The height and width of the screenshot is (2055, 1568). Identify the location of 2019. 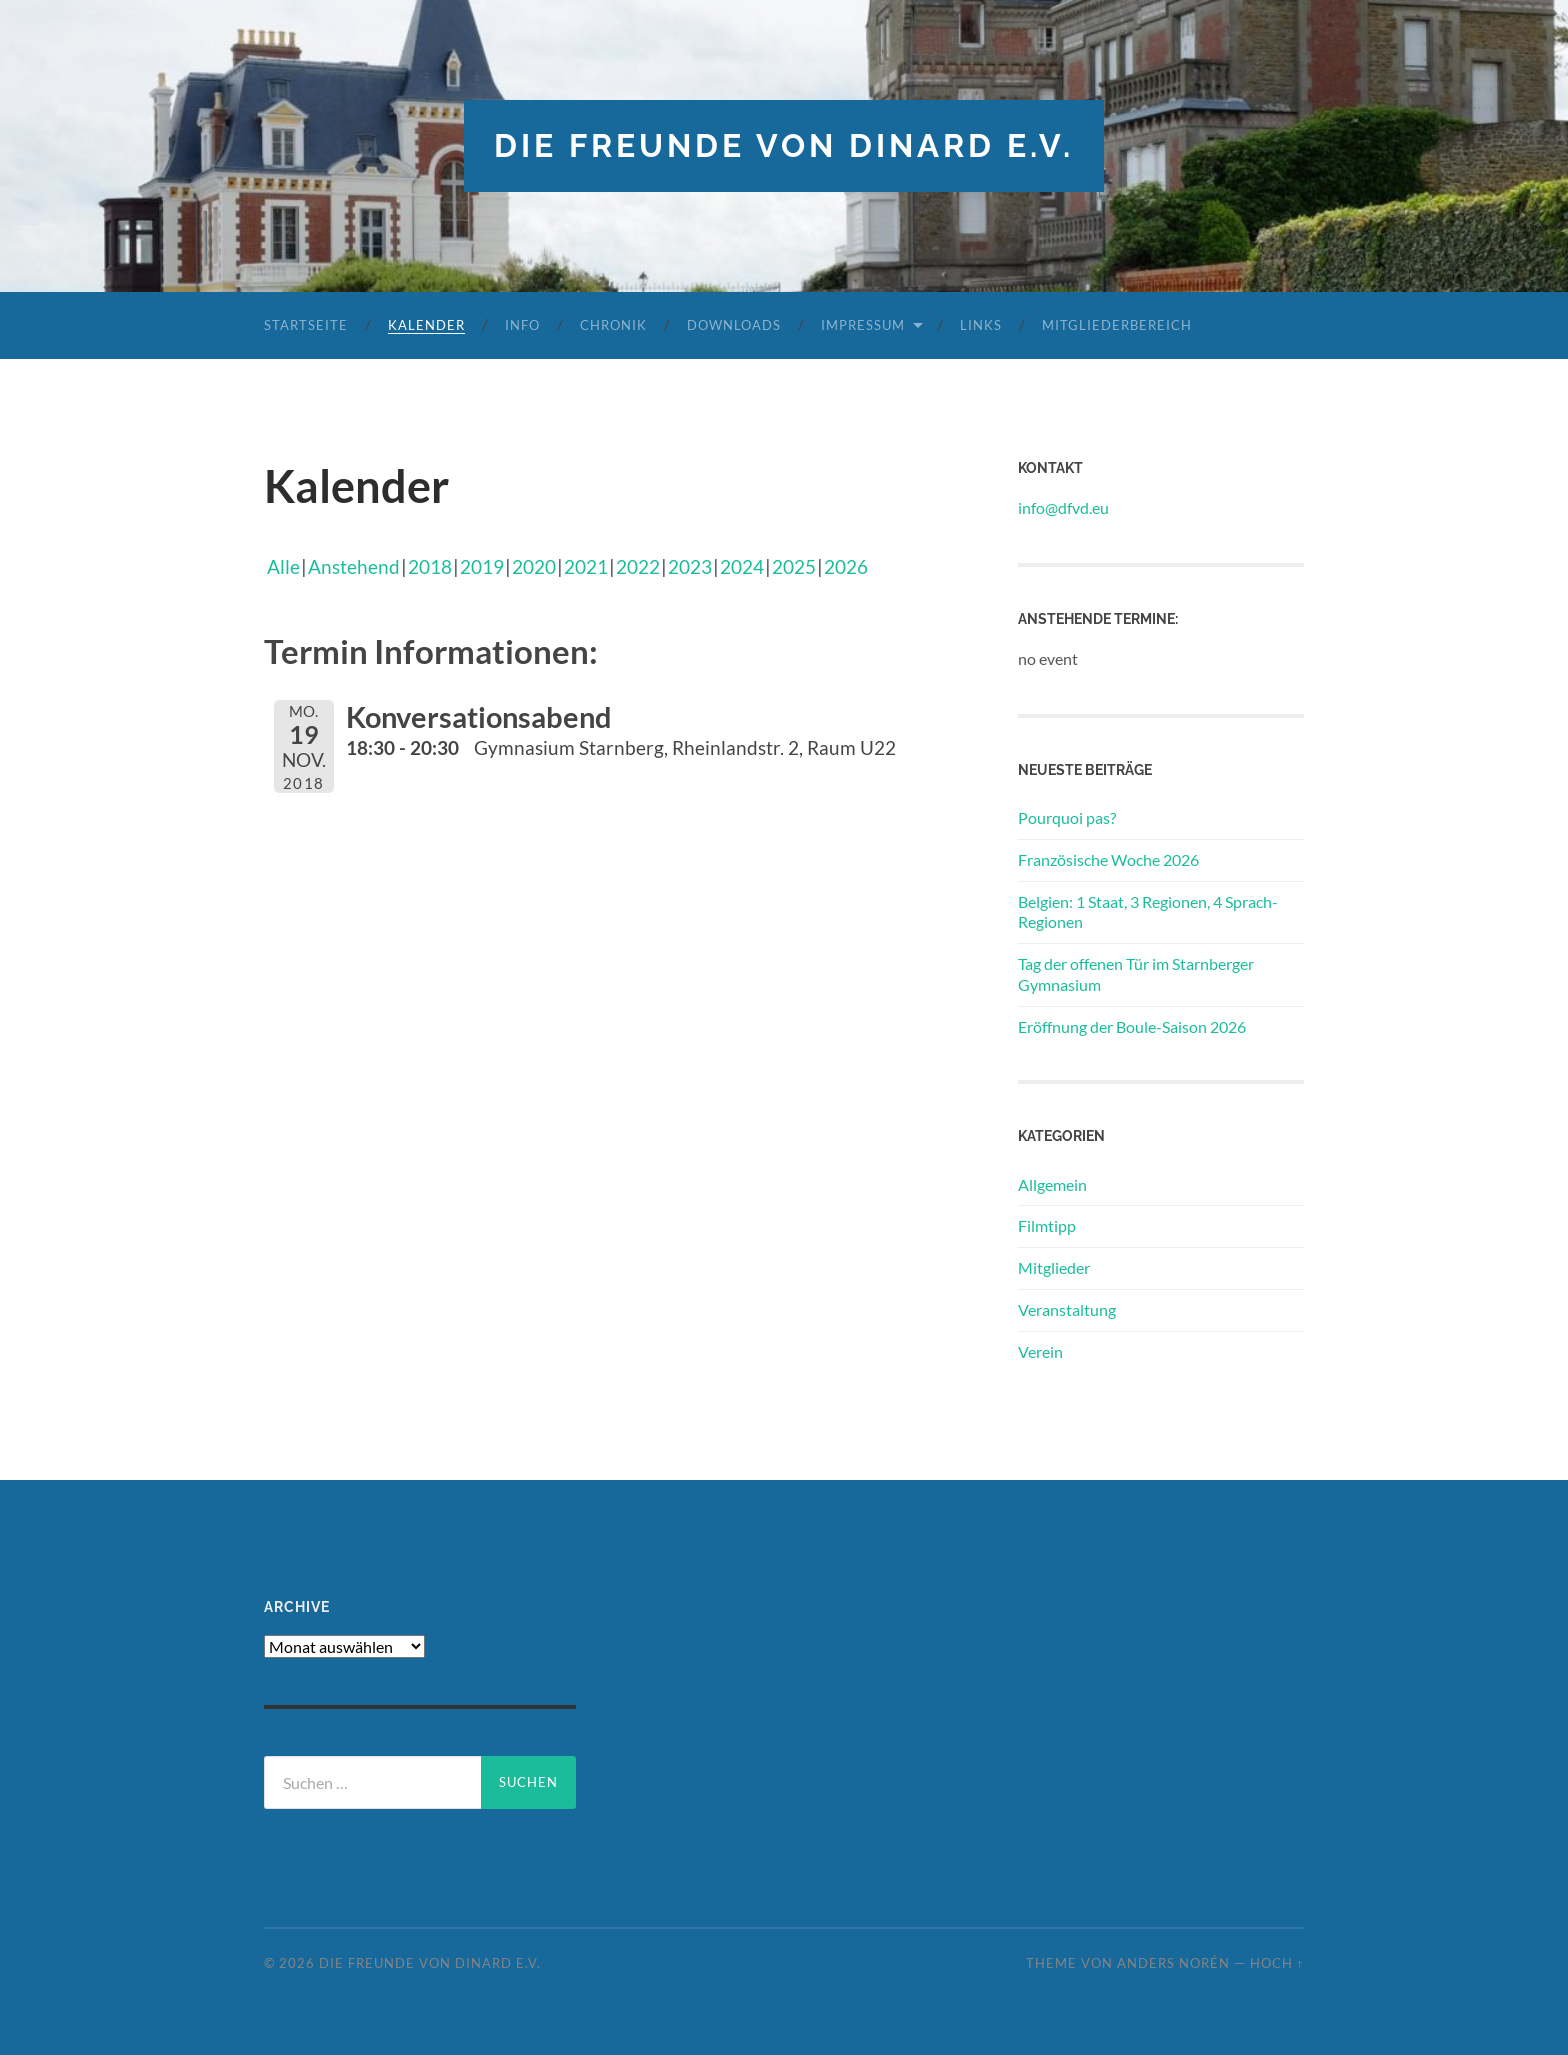
(482, 566).